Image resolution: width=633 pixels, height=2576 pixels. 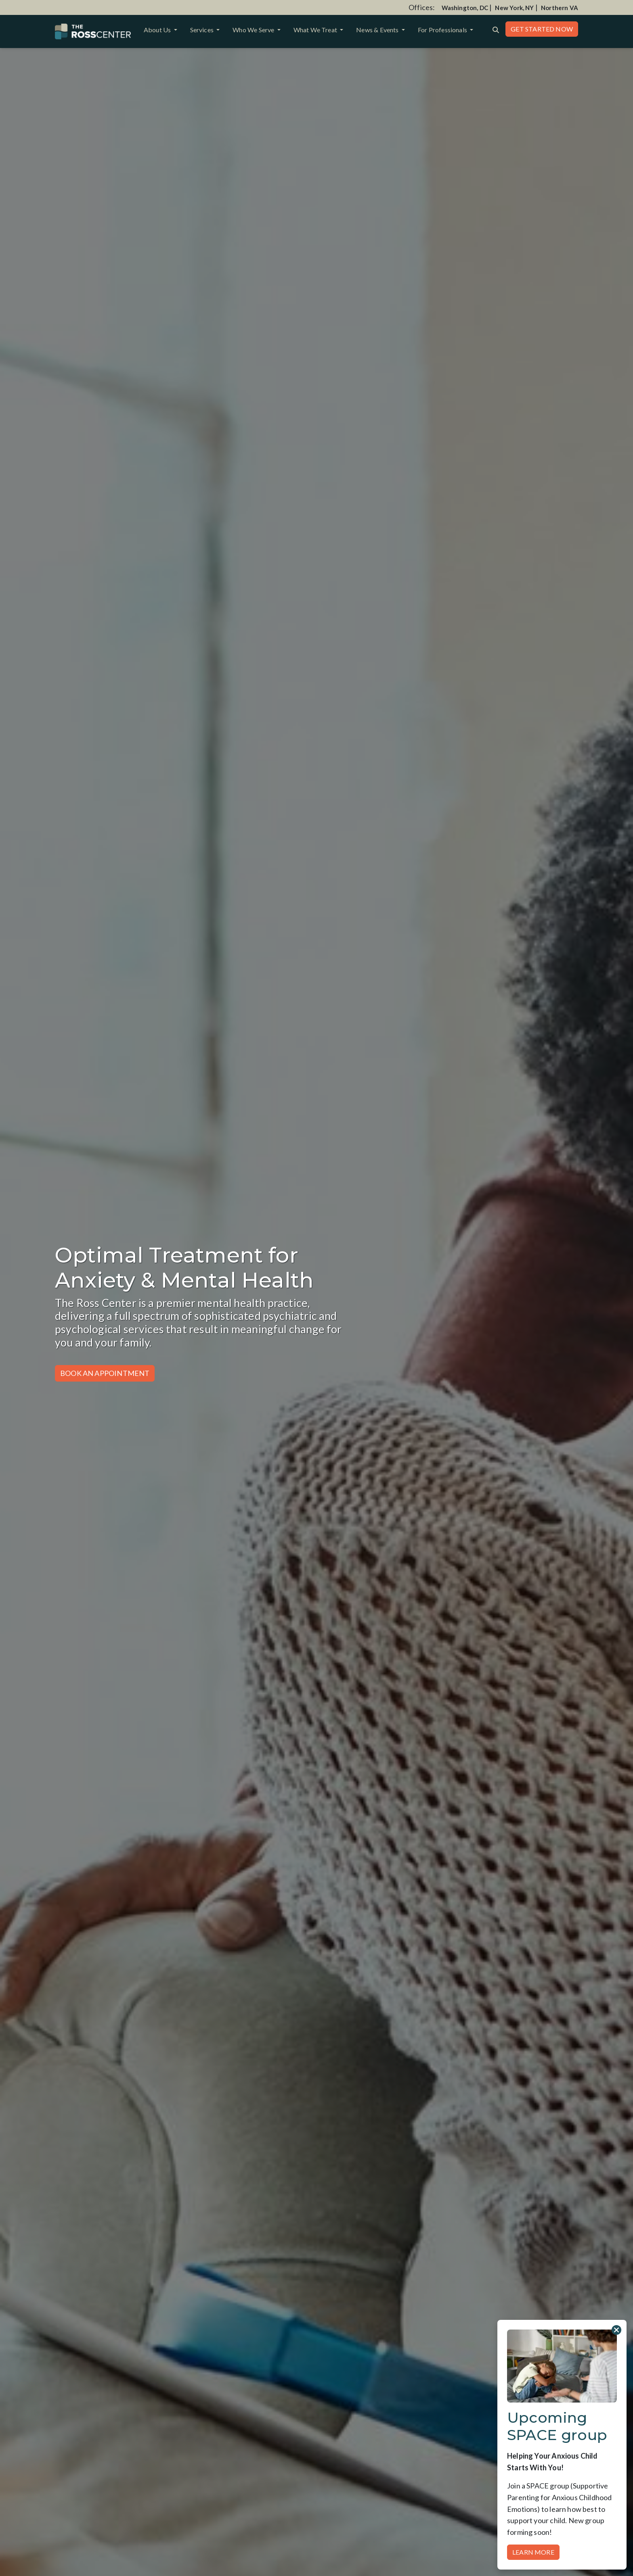 What do you see at coordinates (533, 2552) in the screenshot?
I see `Learn More [button]` at bounding box center [533, 2552].